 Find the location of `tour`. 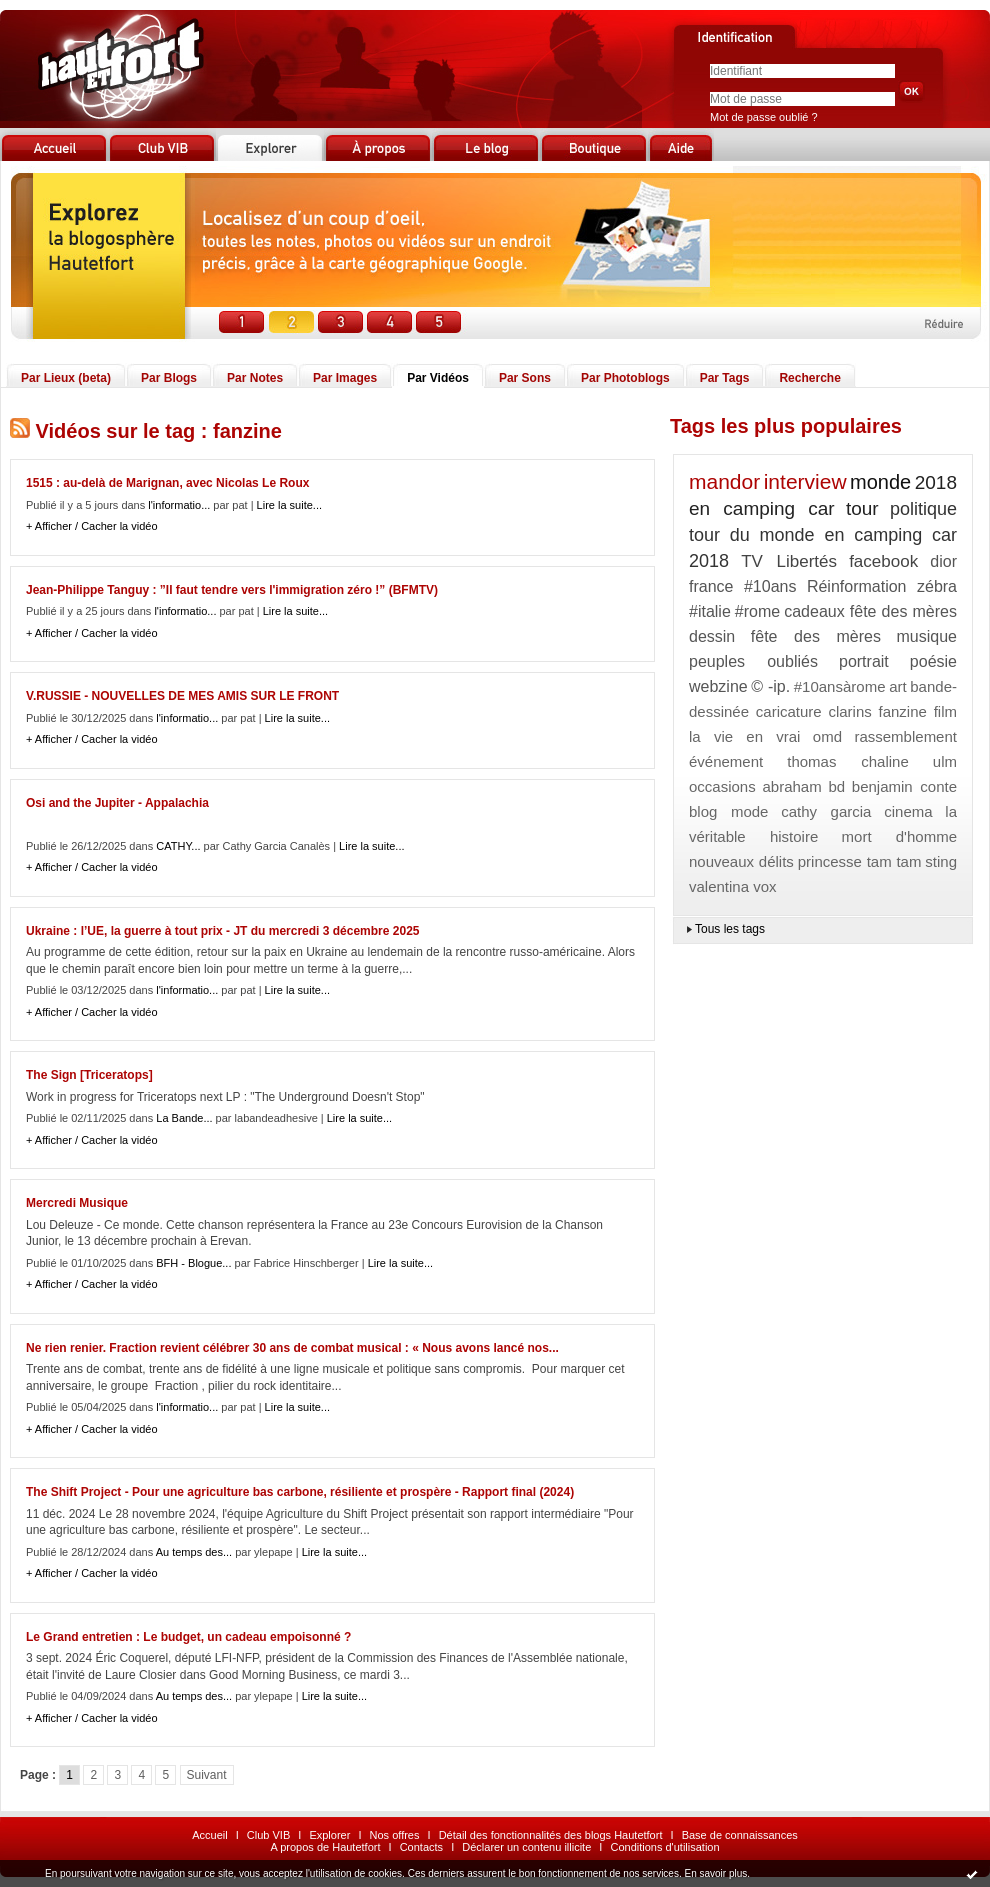

tour is located at coordinates (862, 508).